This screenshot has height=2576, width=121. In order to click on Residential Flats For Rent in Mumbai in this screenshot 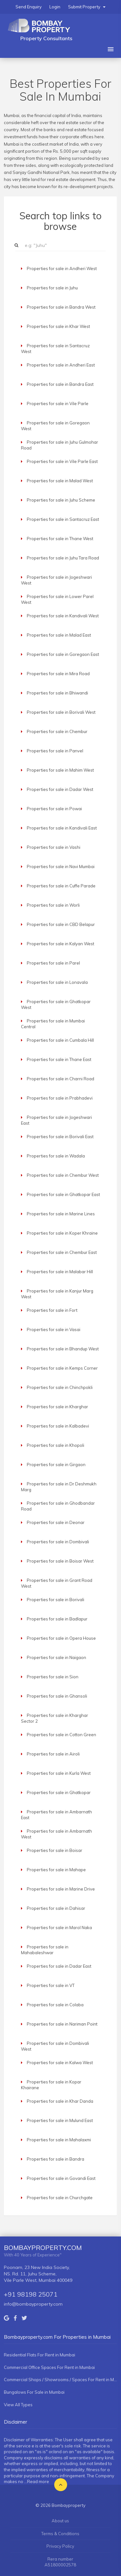, I will do `click(39, 2354)`.